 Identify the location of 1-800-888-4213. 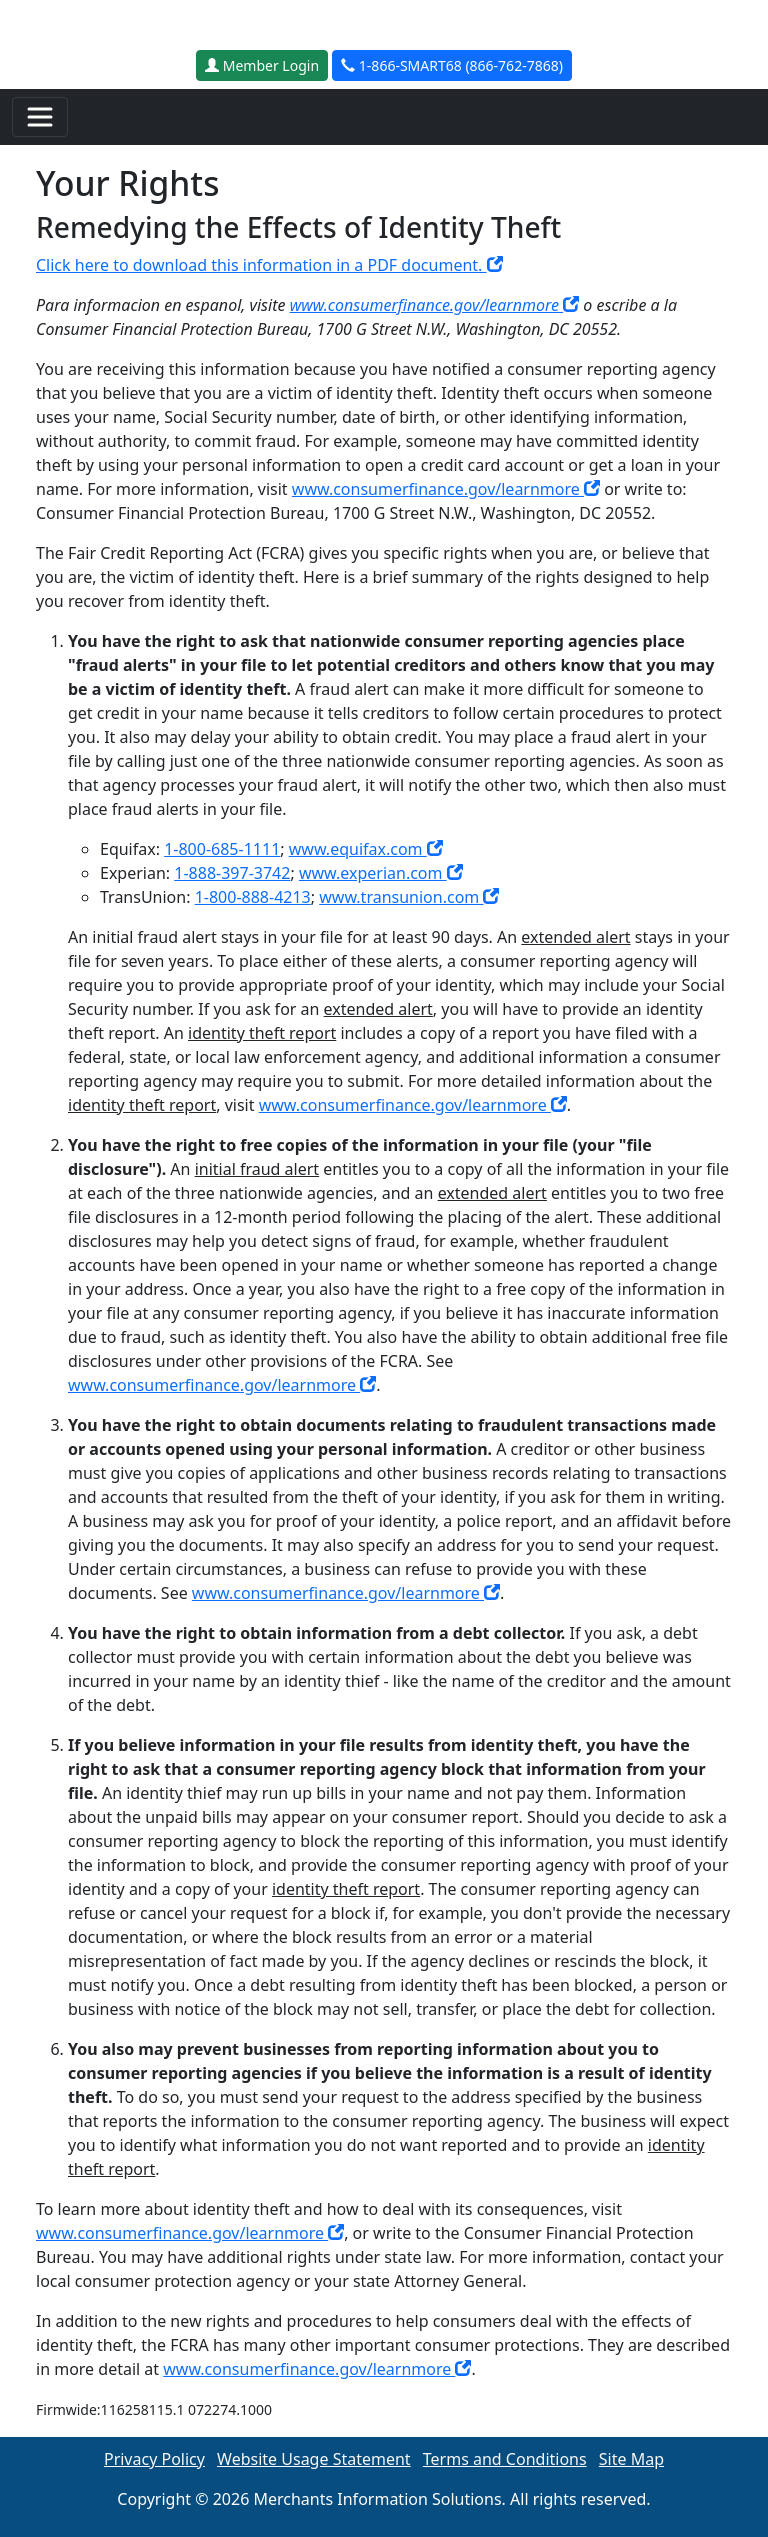
(253, 897).